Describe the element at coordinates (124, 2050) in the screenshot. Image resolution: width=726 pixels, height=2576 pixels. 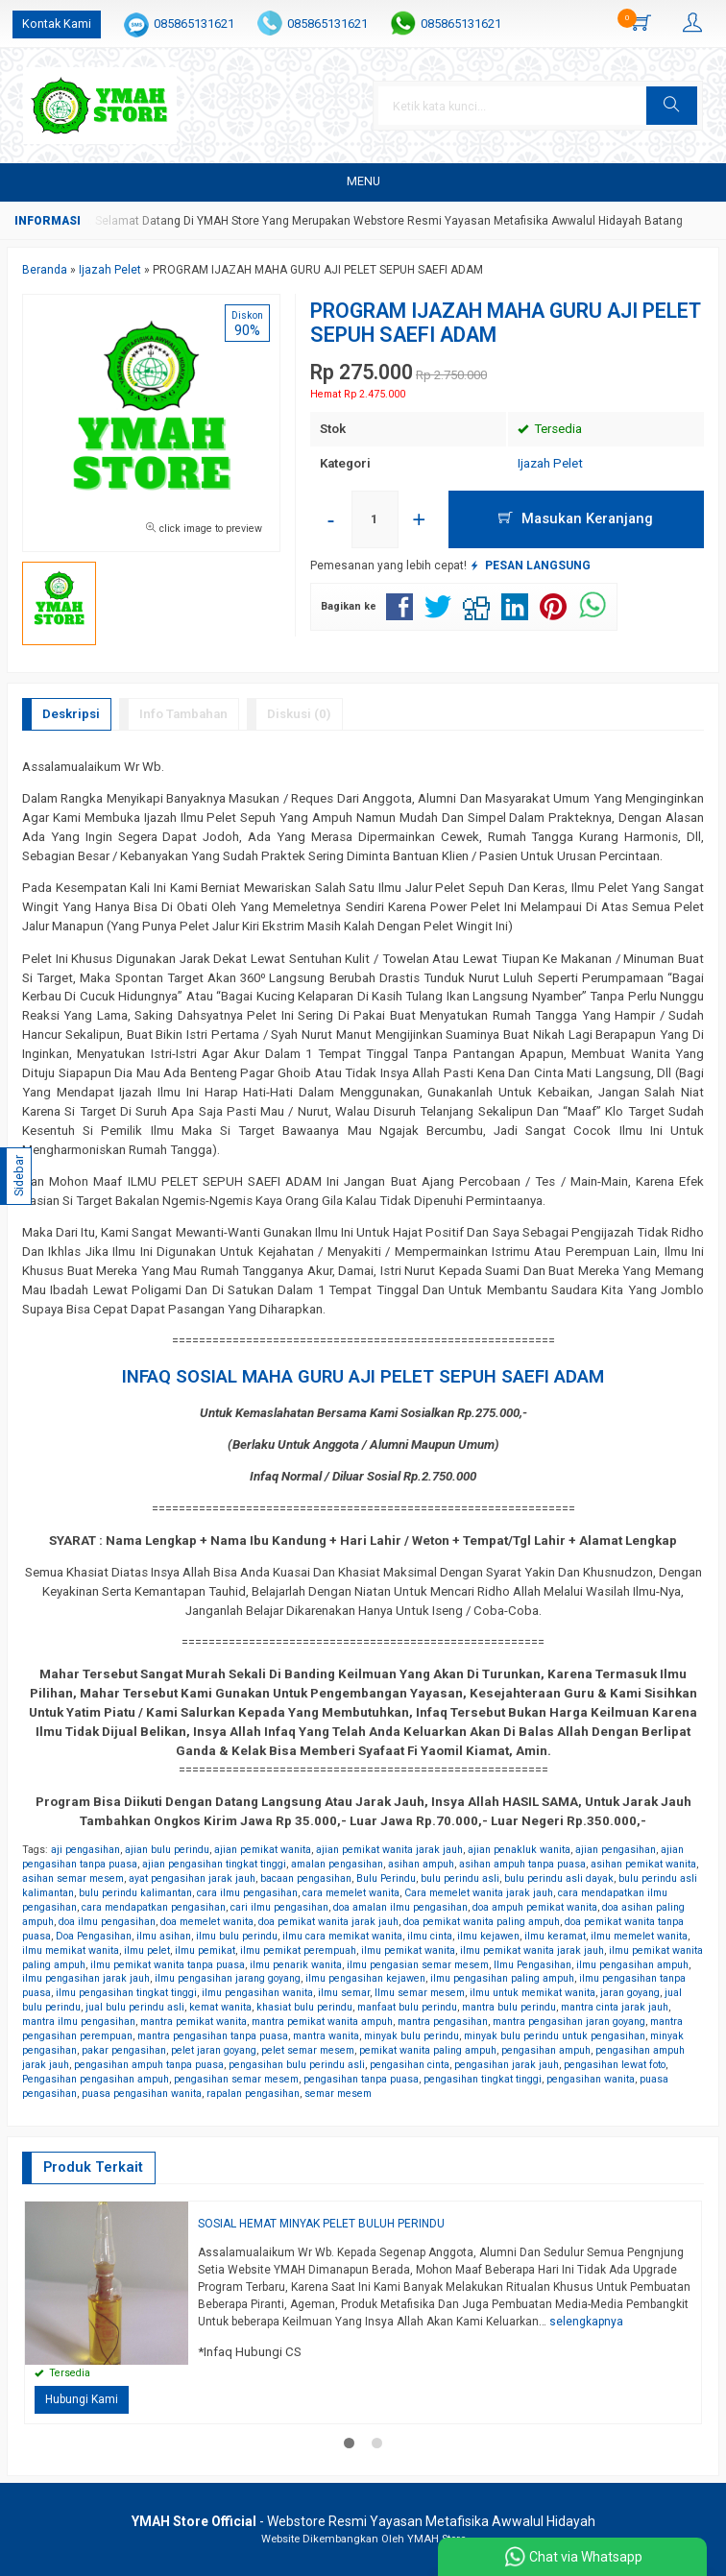
I see `pakar pengasihan` at that location.